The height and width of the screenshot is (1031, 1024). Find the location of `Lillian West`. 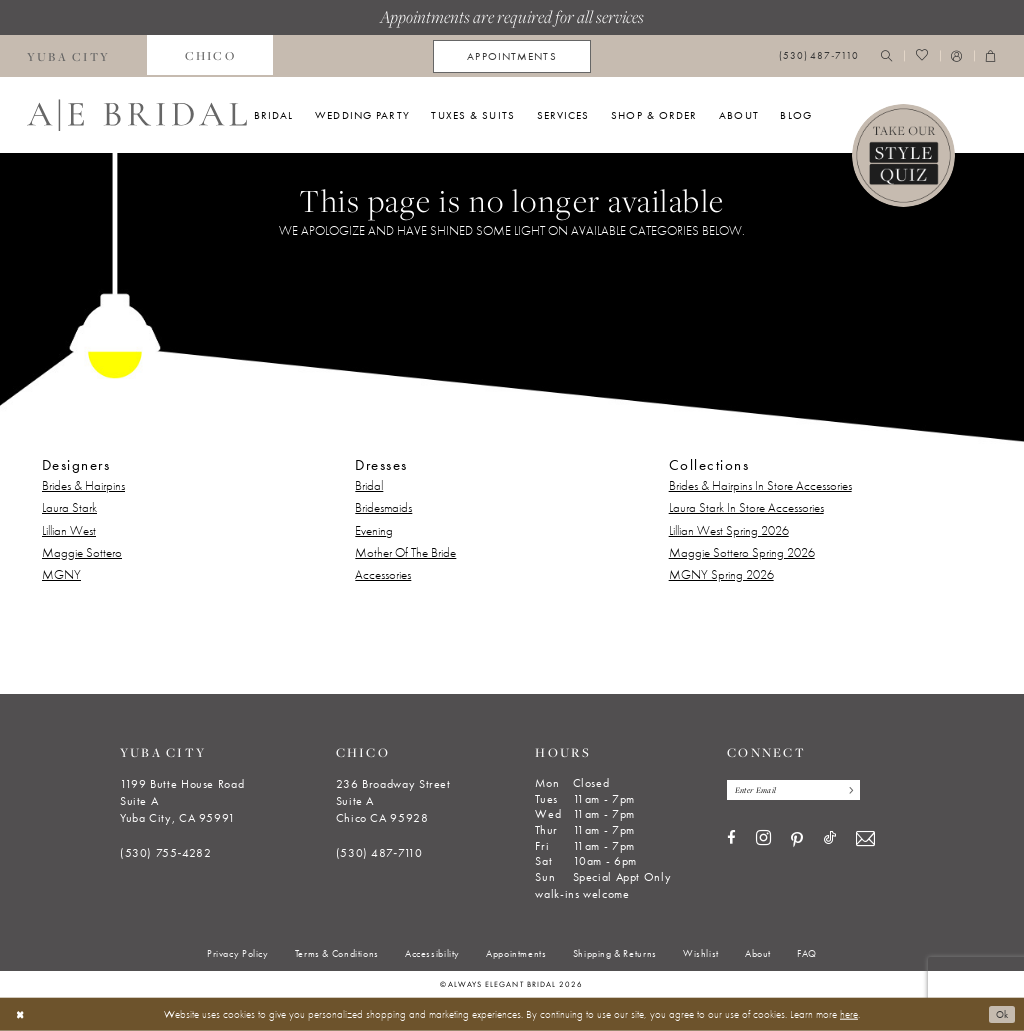

Lillian West is located at coordinates (69, 530).